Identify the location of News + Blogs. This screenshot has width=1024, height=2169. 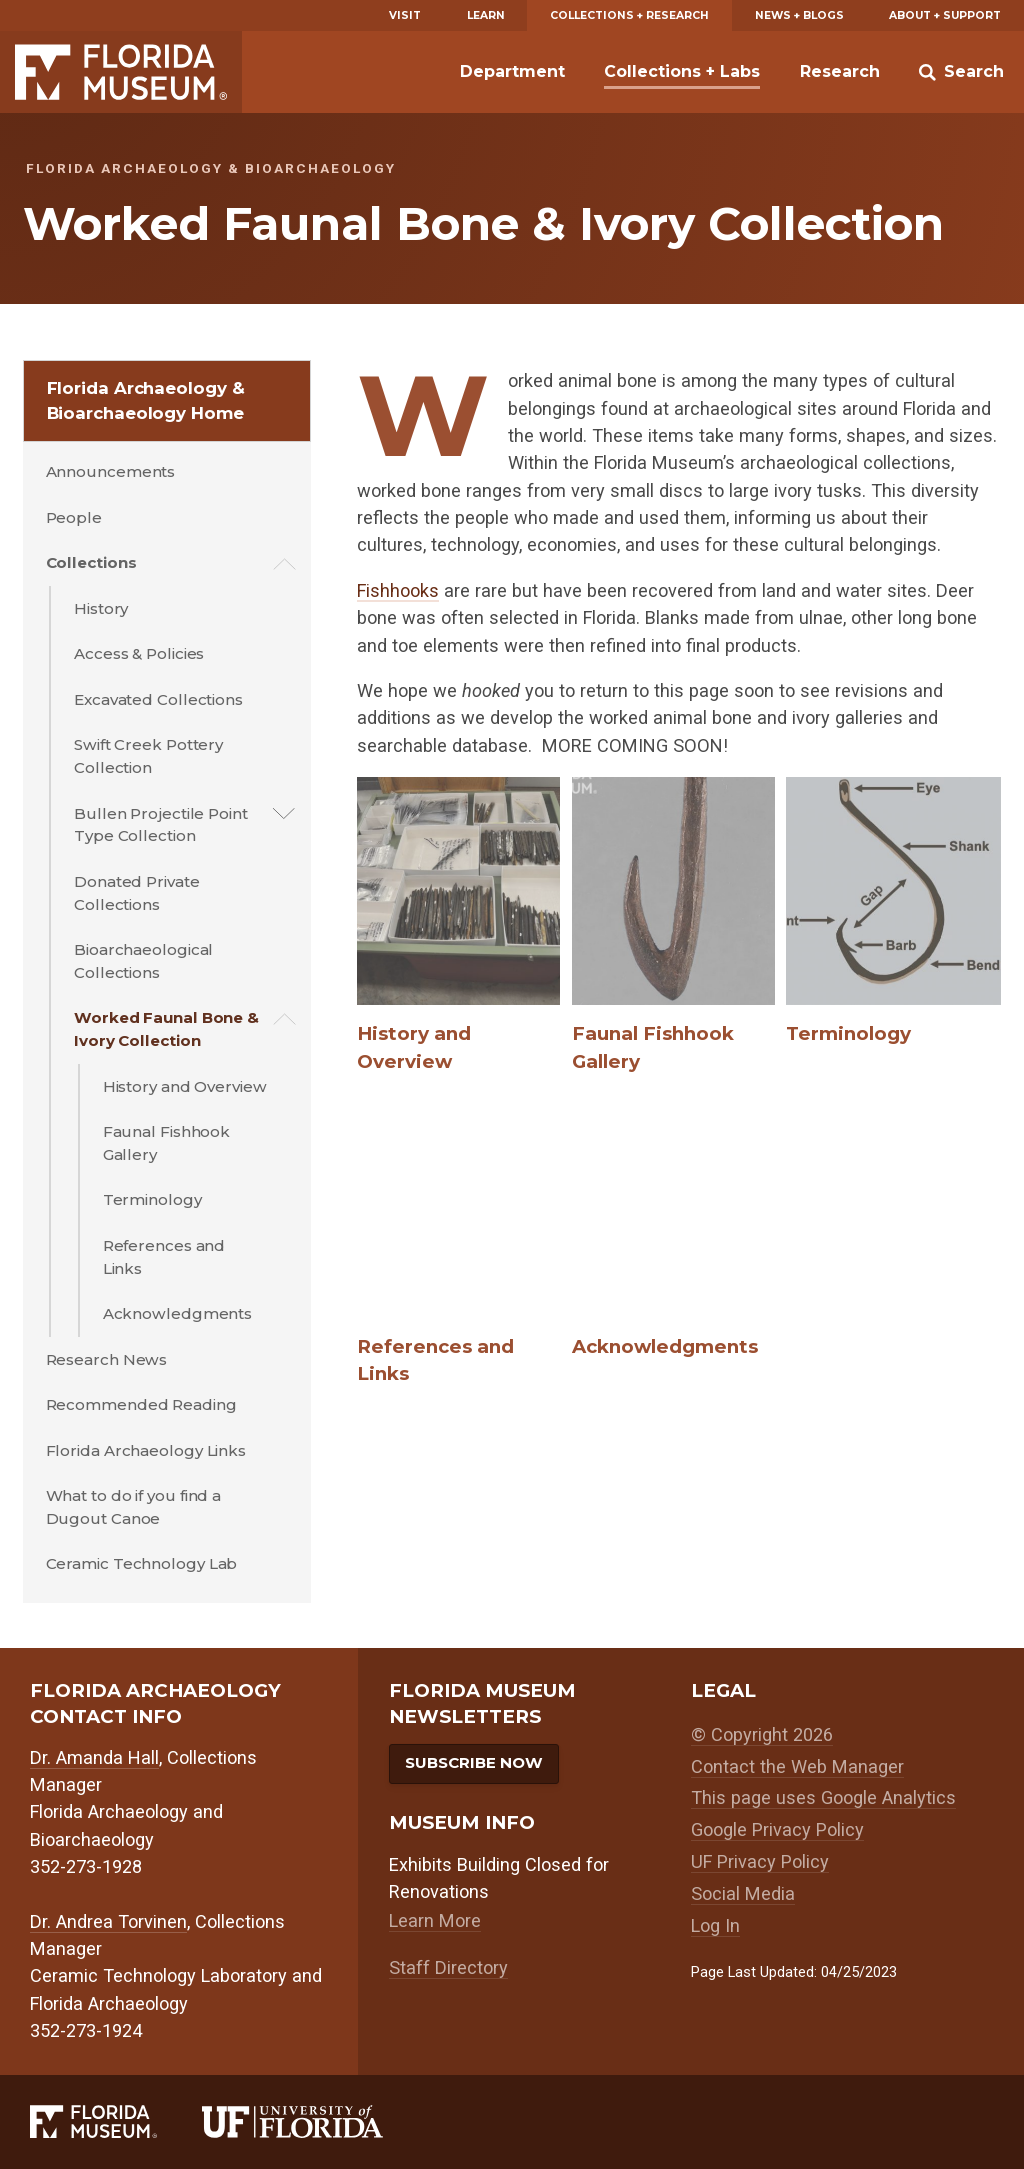
(799, 15).